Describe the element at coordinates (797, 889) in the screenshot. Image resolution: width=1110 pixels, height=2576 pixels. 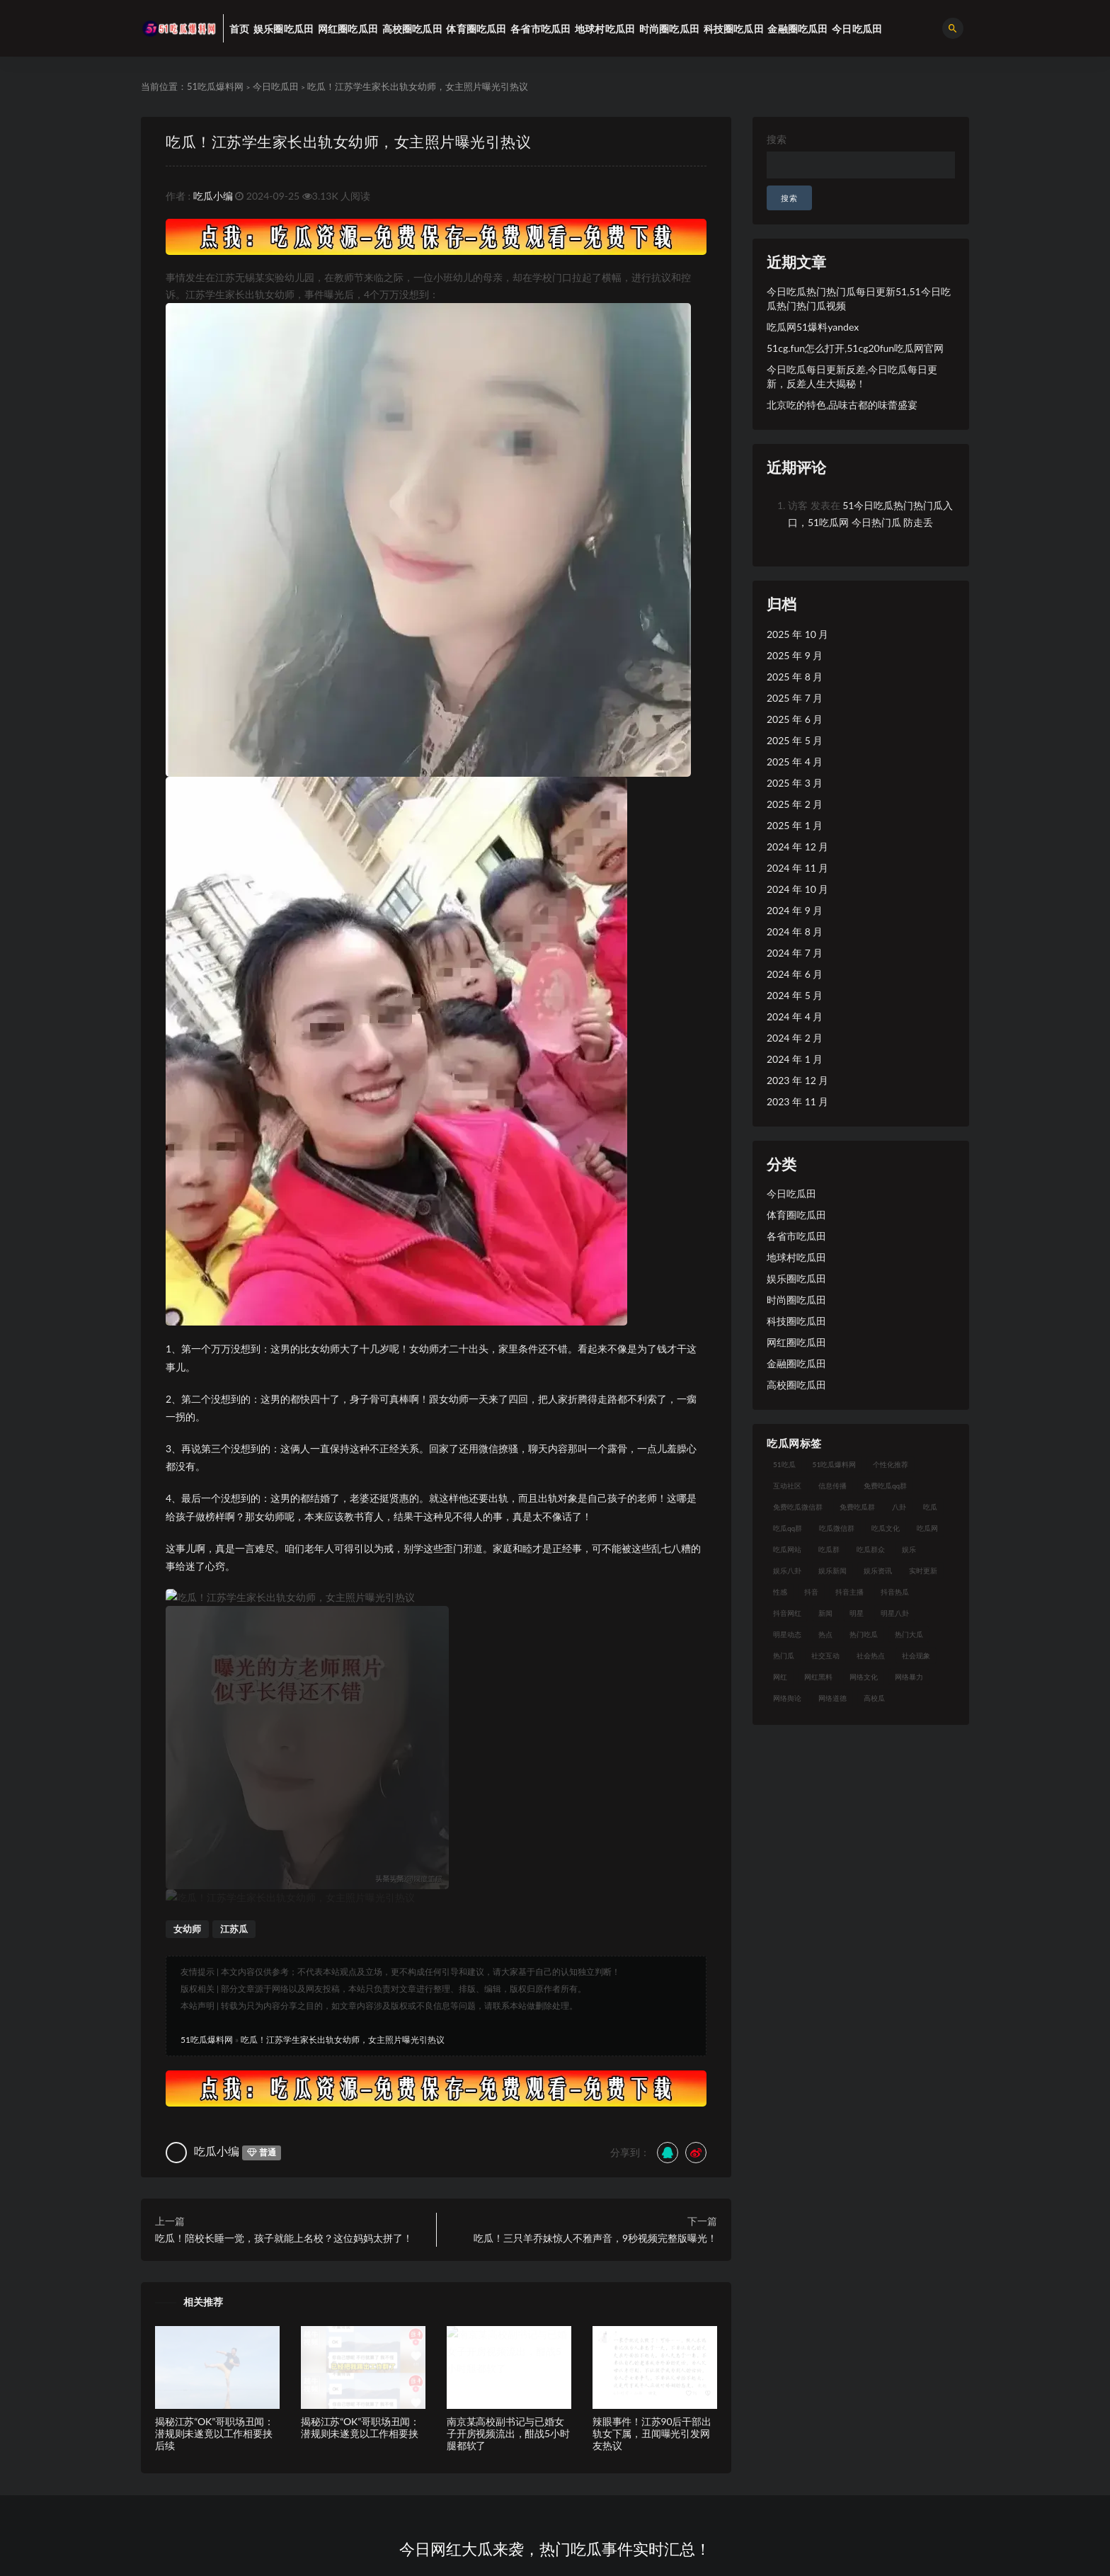
I see `2024 年 10 月` at that location.